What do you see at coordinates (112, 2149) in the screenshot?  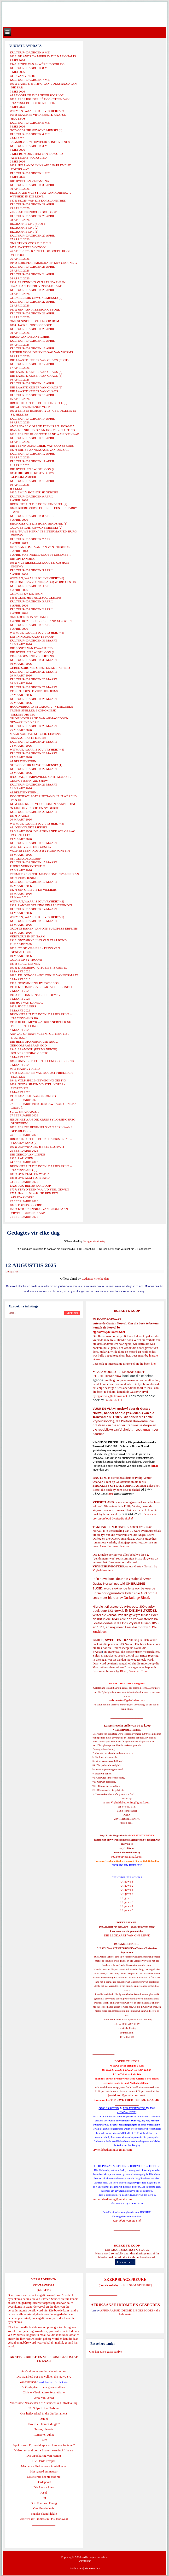 I see `vryheidsbediening@gmail.com` at bounding box center [112, 2149].